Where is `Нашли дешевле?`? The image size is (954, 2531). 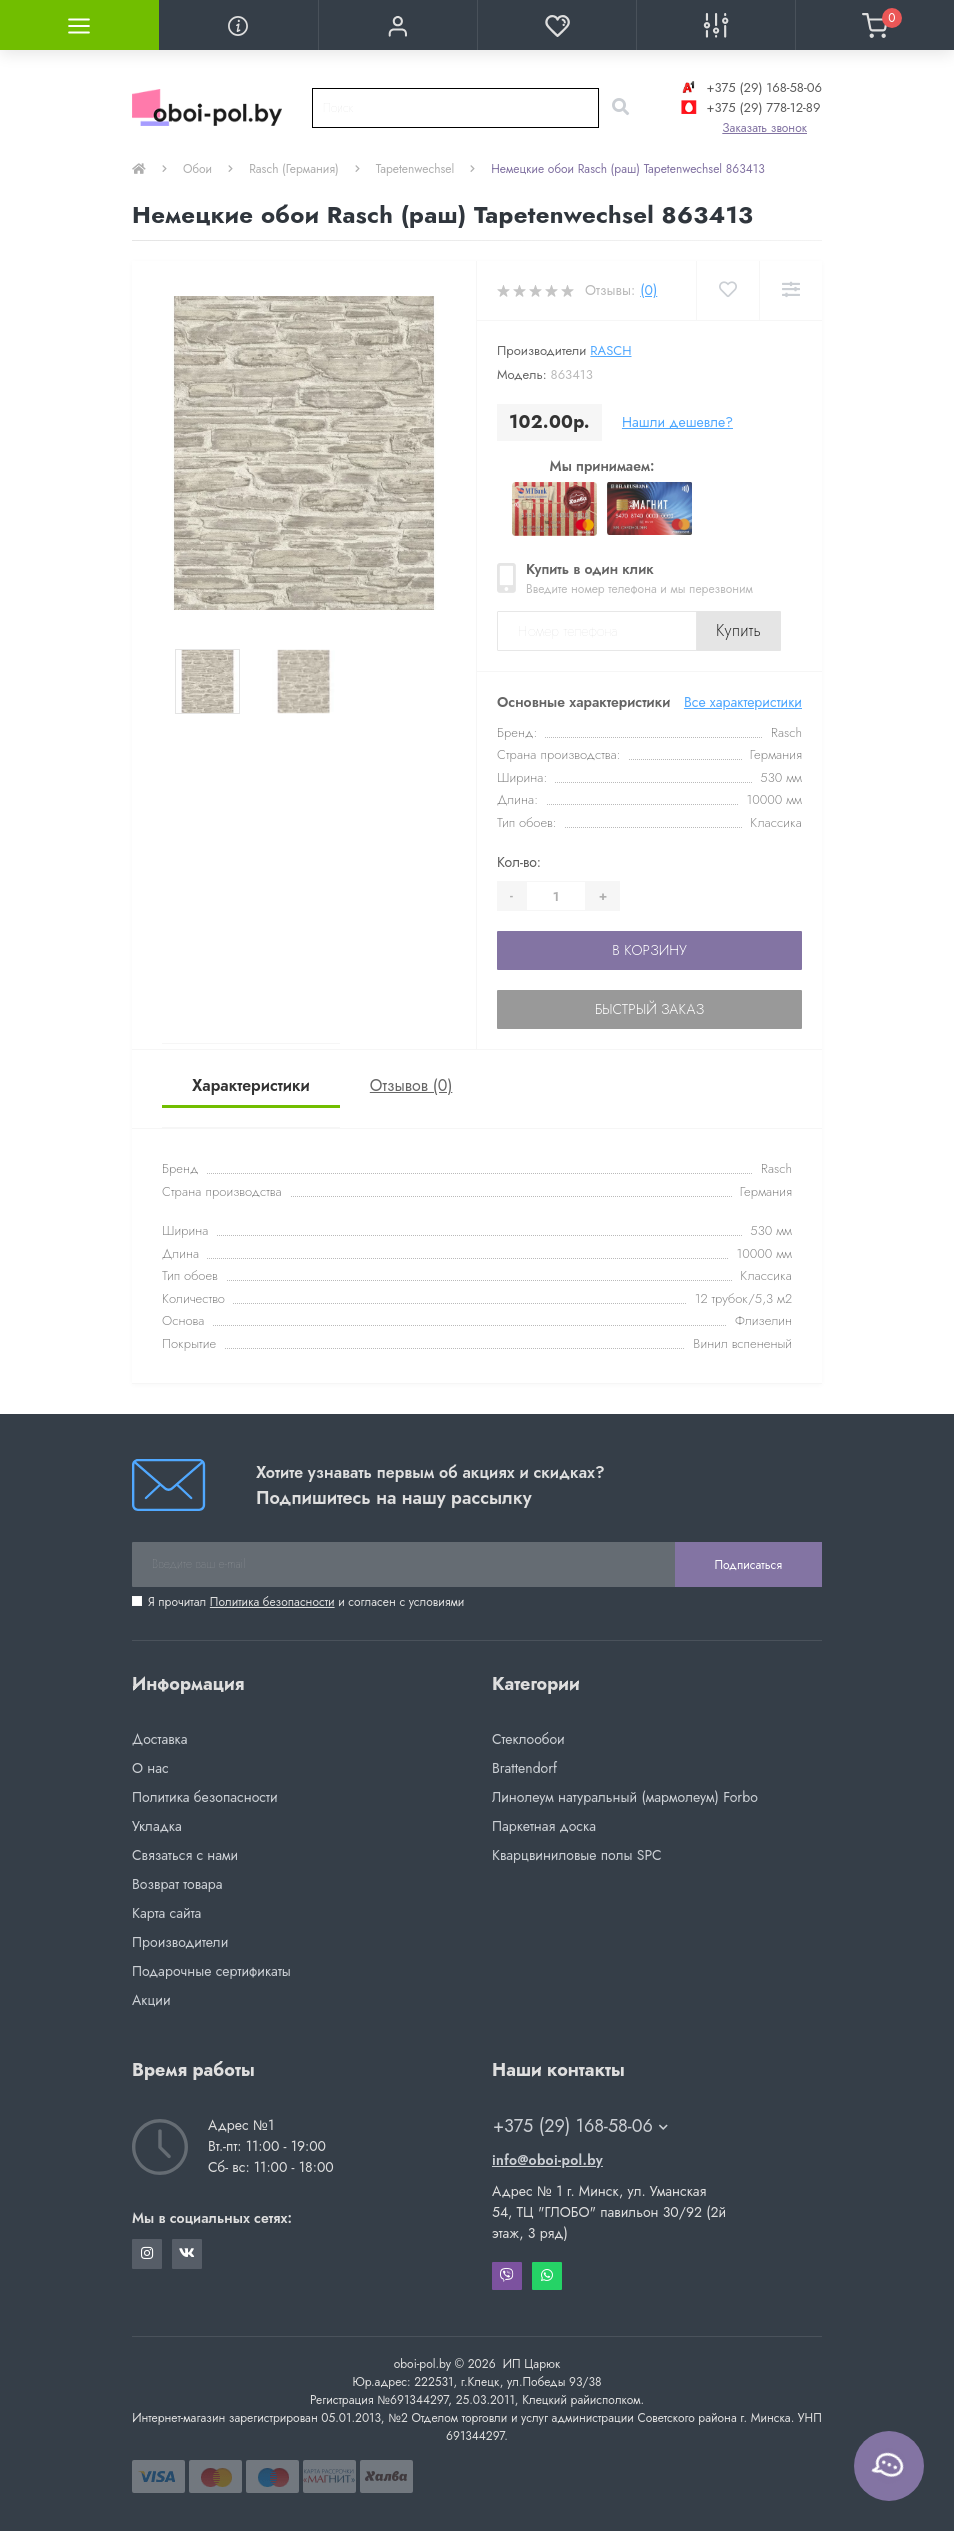 Нашли дешевле? is located at coordinates (677, 422).